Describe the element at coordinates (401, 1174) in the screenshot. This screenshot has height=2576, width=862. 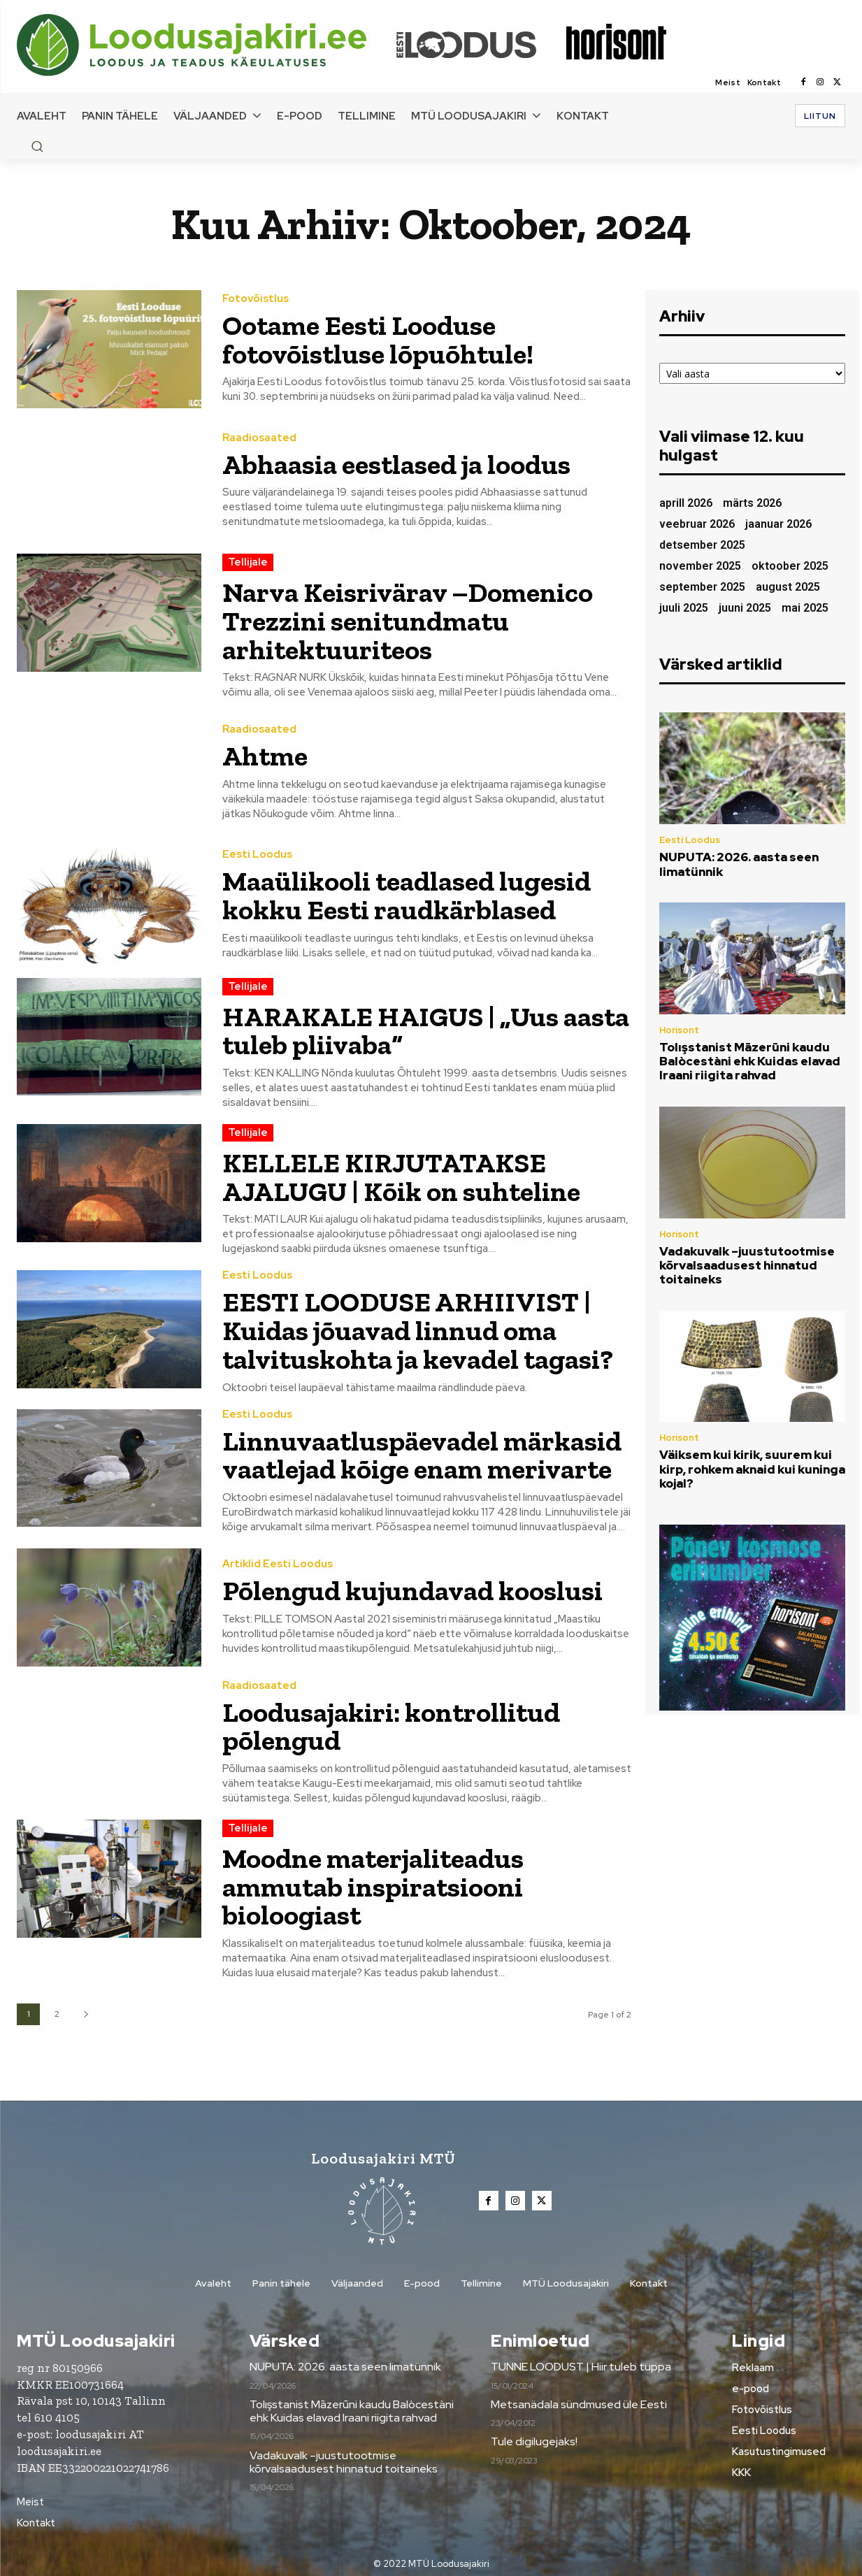
I see `KELLELE KIRJUTATAKSE AJALUGU | Kõik on suhteline` at that location.